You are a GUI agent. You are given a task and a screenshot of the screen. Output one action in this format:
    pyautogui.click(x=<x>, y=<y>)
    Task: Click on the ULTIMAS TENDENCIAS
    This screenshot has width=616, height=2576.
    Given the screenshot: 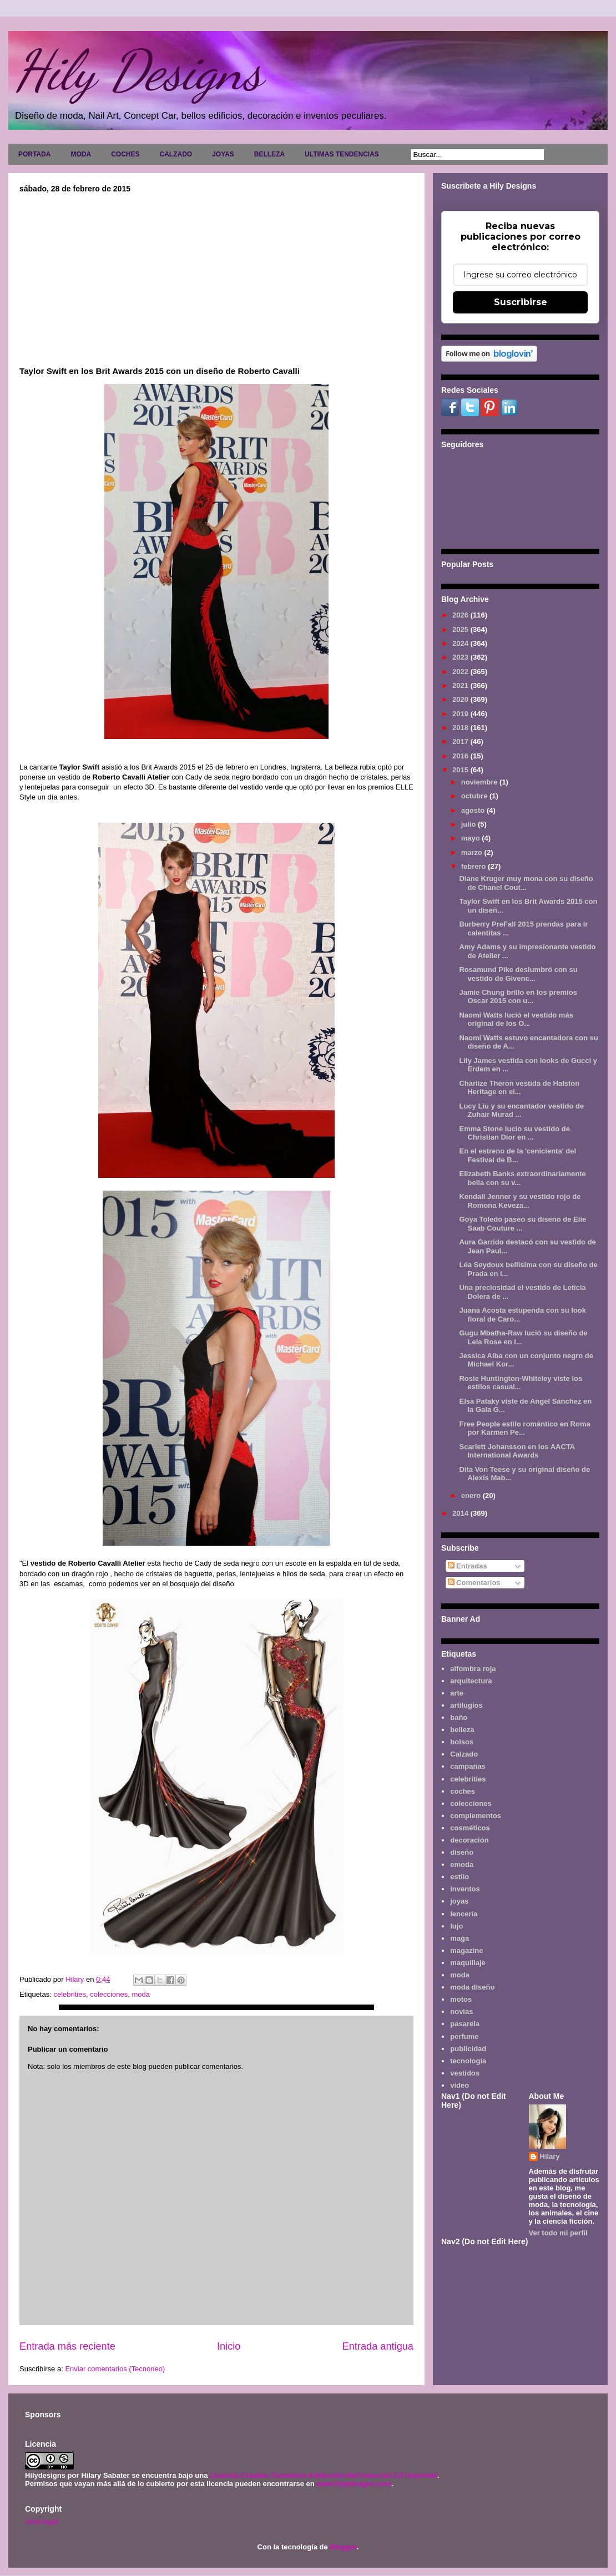 What is the action you would take?
    pyautogui.click(x=342, y=154)
    